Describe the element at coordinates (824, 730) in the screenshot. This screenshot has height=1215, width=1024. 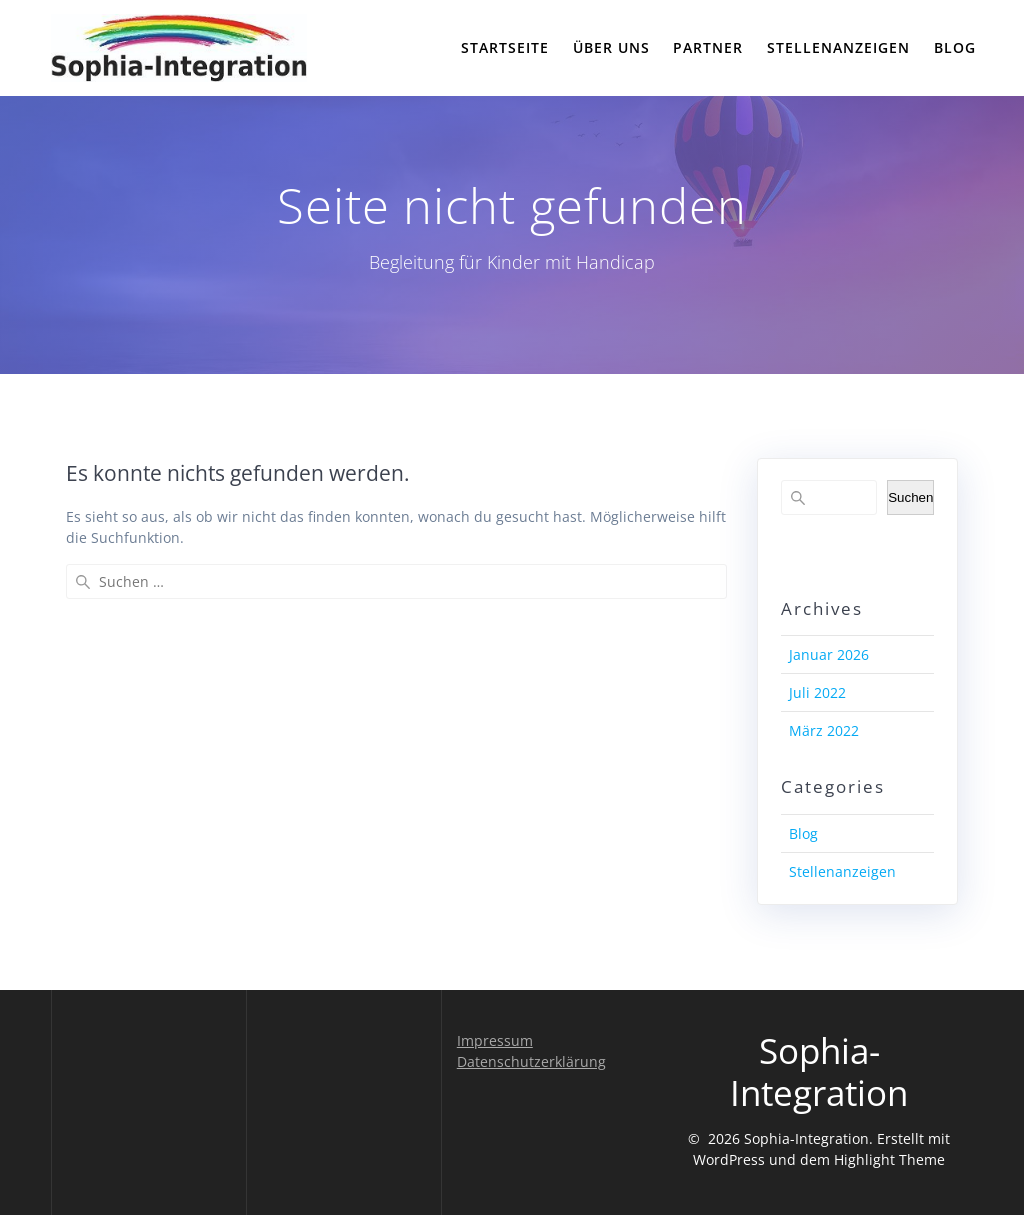
I see `März 2022` at that location.